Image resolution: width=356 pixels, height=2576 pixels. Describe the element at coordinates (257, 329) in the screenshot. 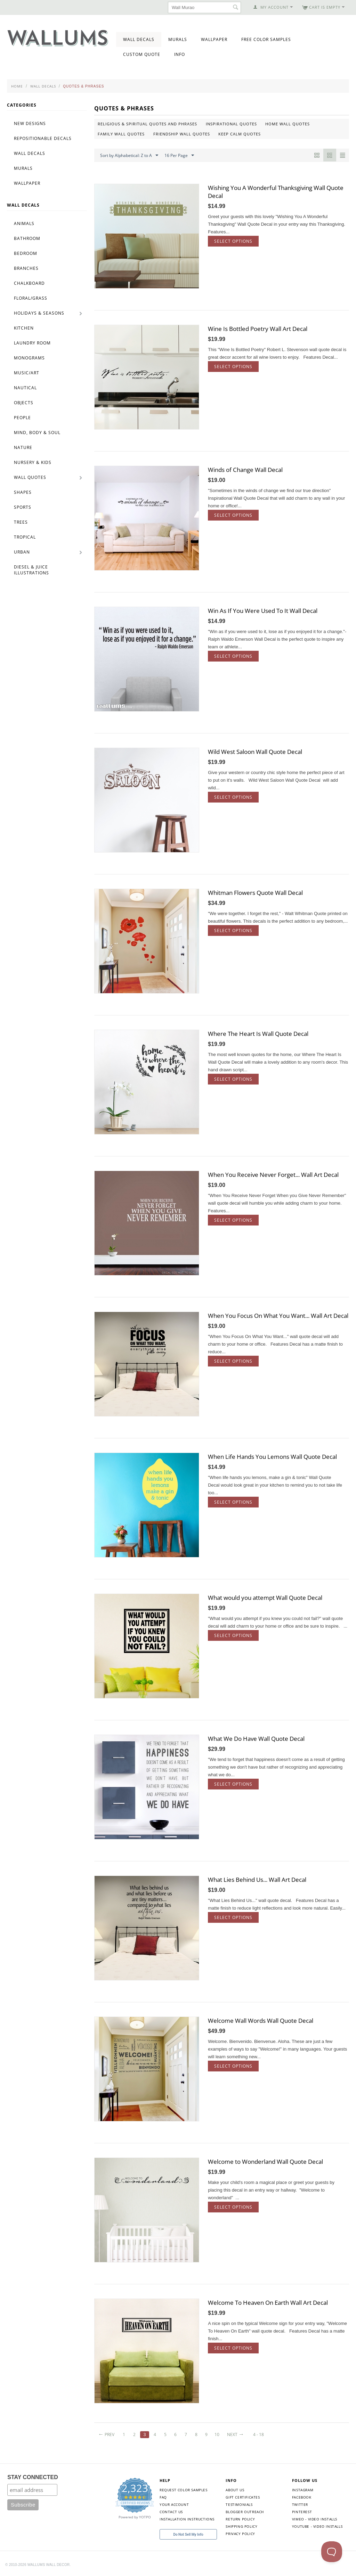

I see `Wine Is Bottled Poetry Wall Art Decal` at that location.